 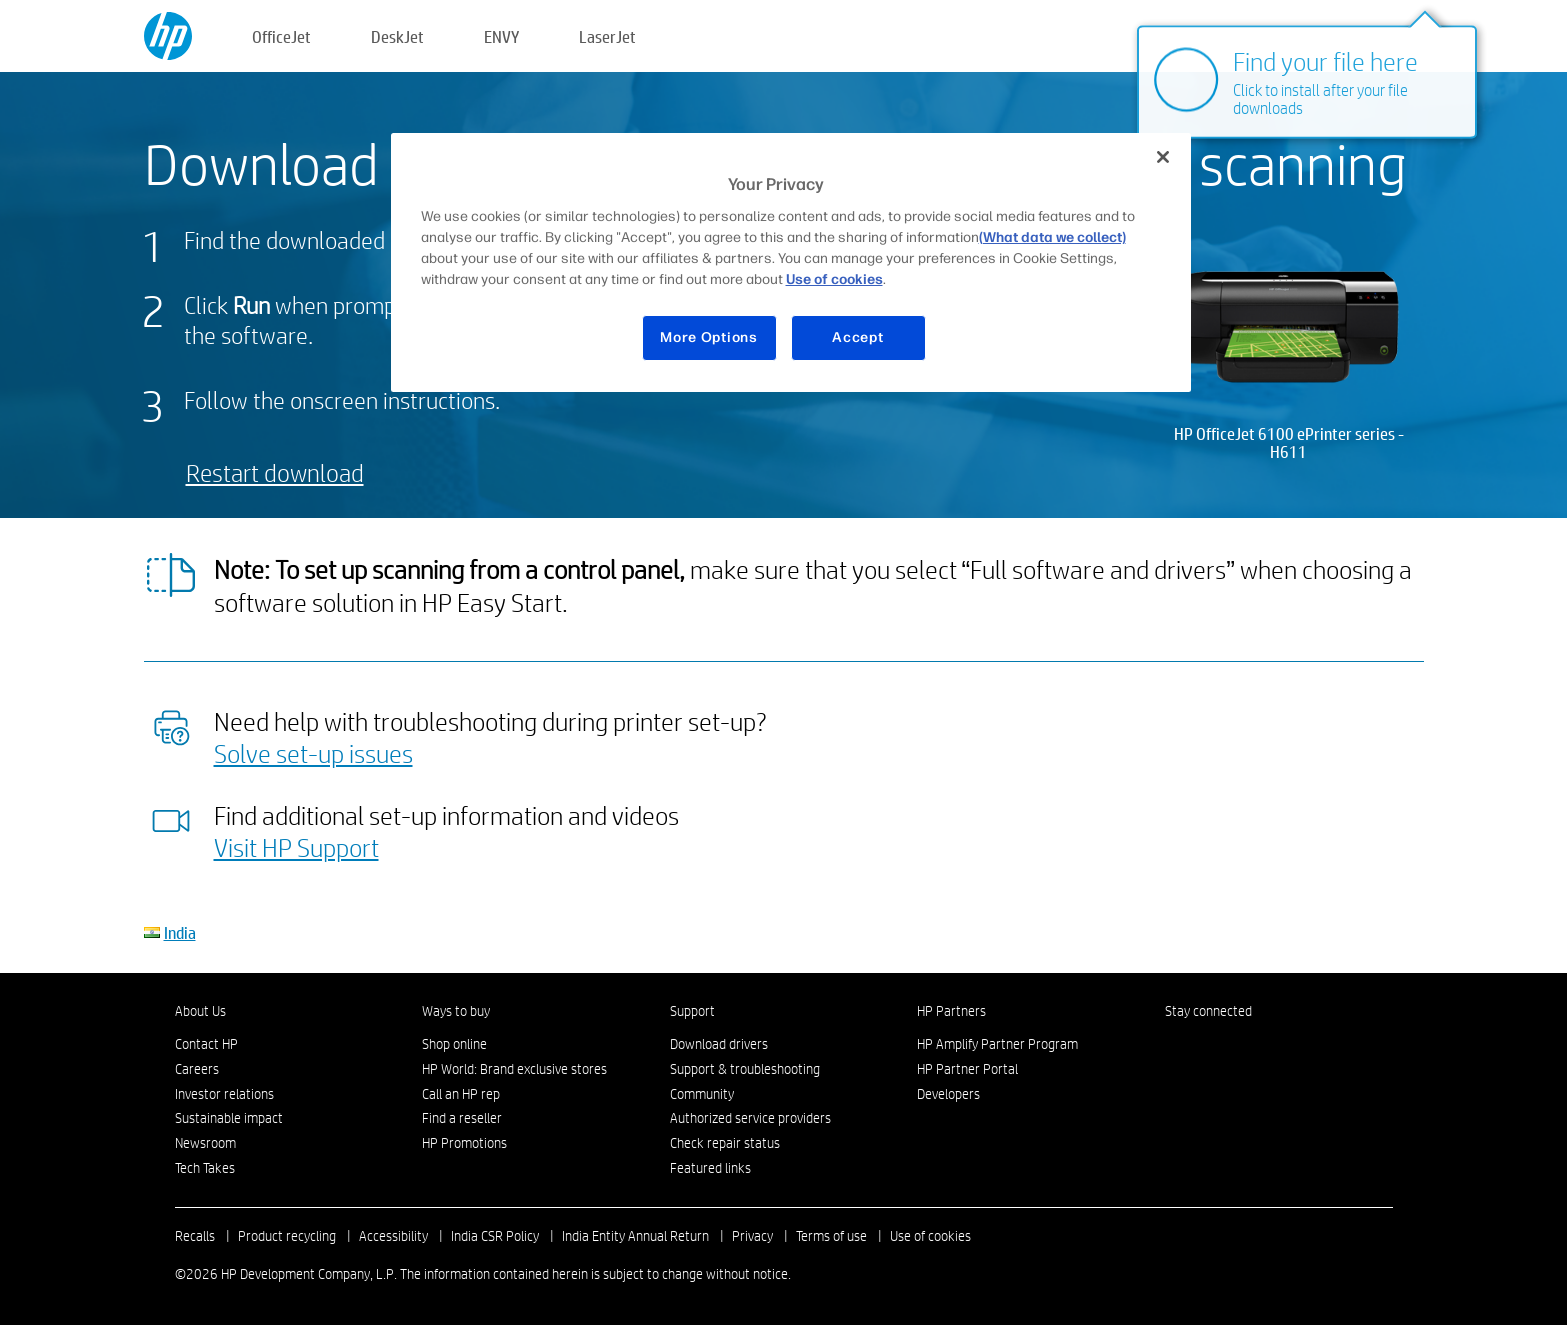 I want to click on More Options, so click(x=708, y=337).